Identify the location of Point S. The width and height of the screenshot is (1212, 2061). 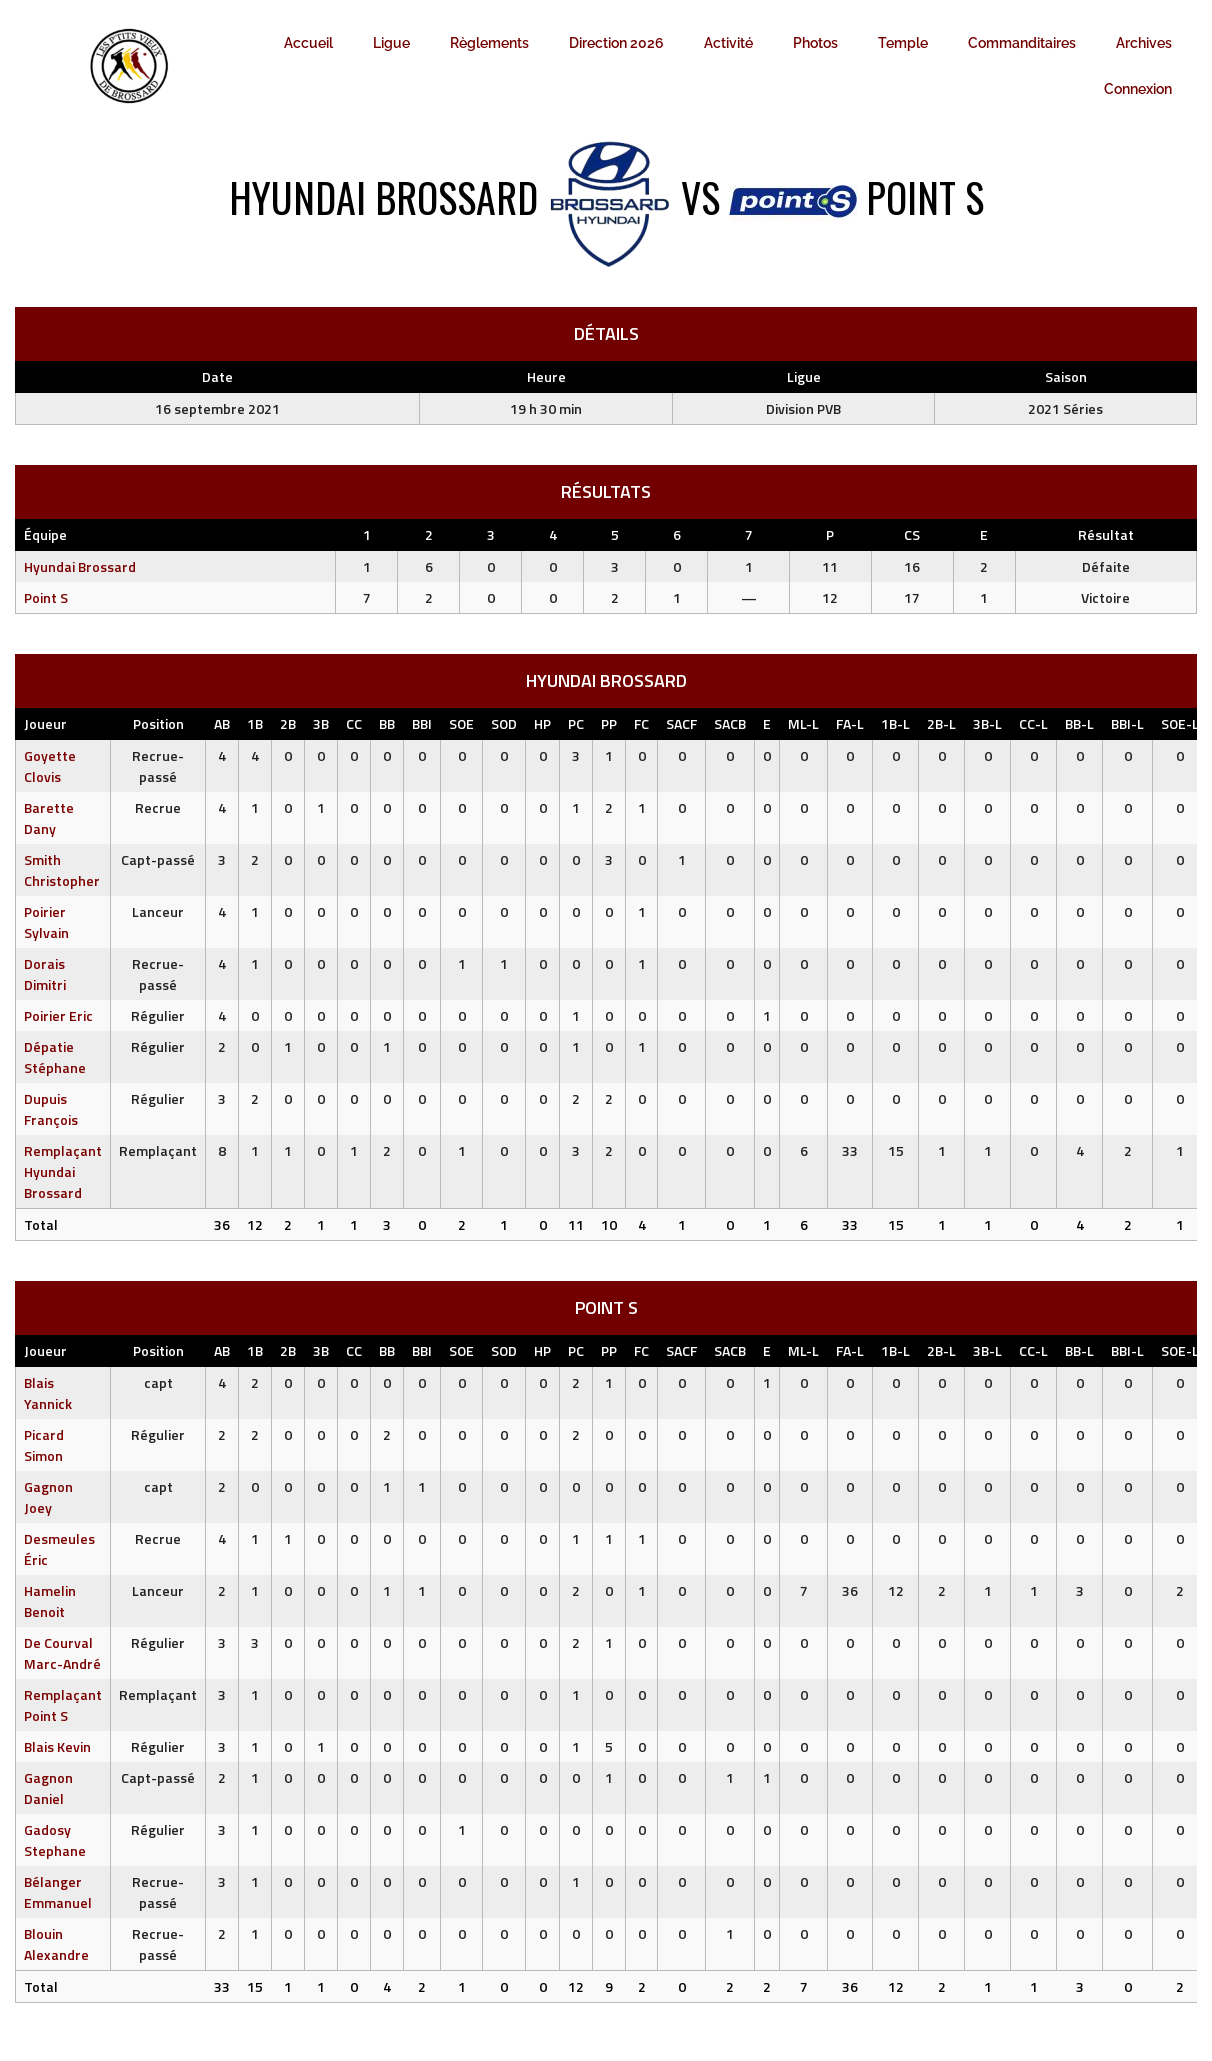
(46, 597).